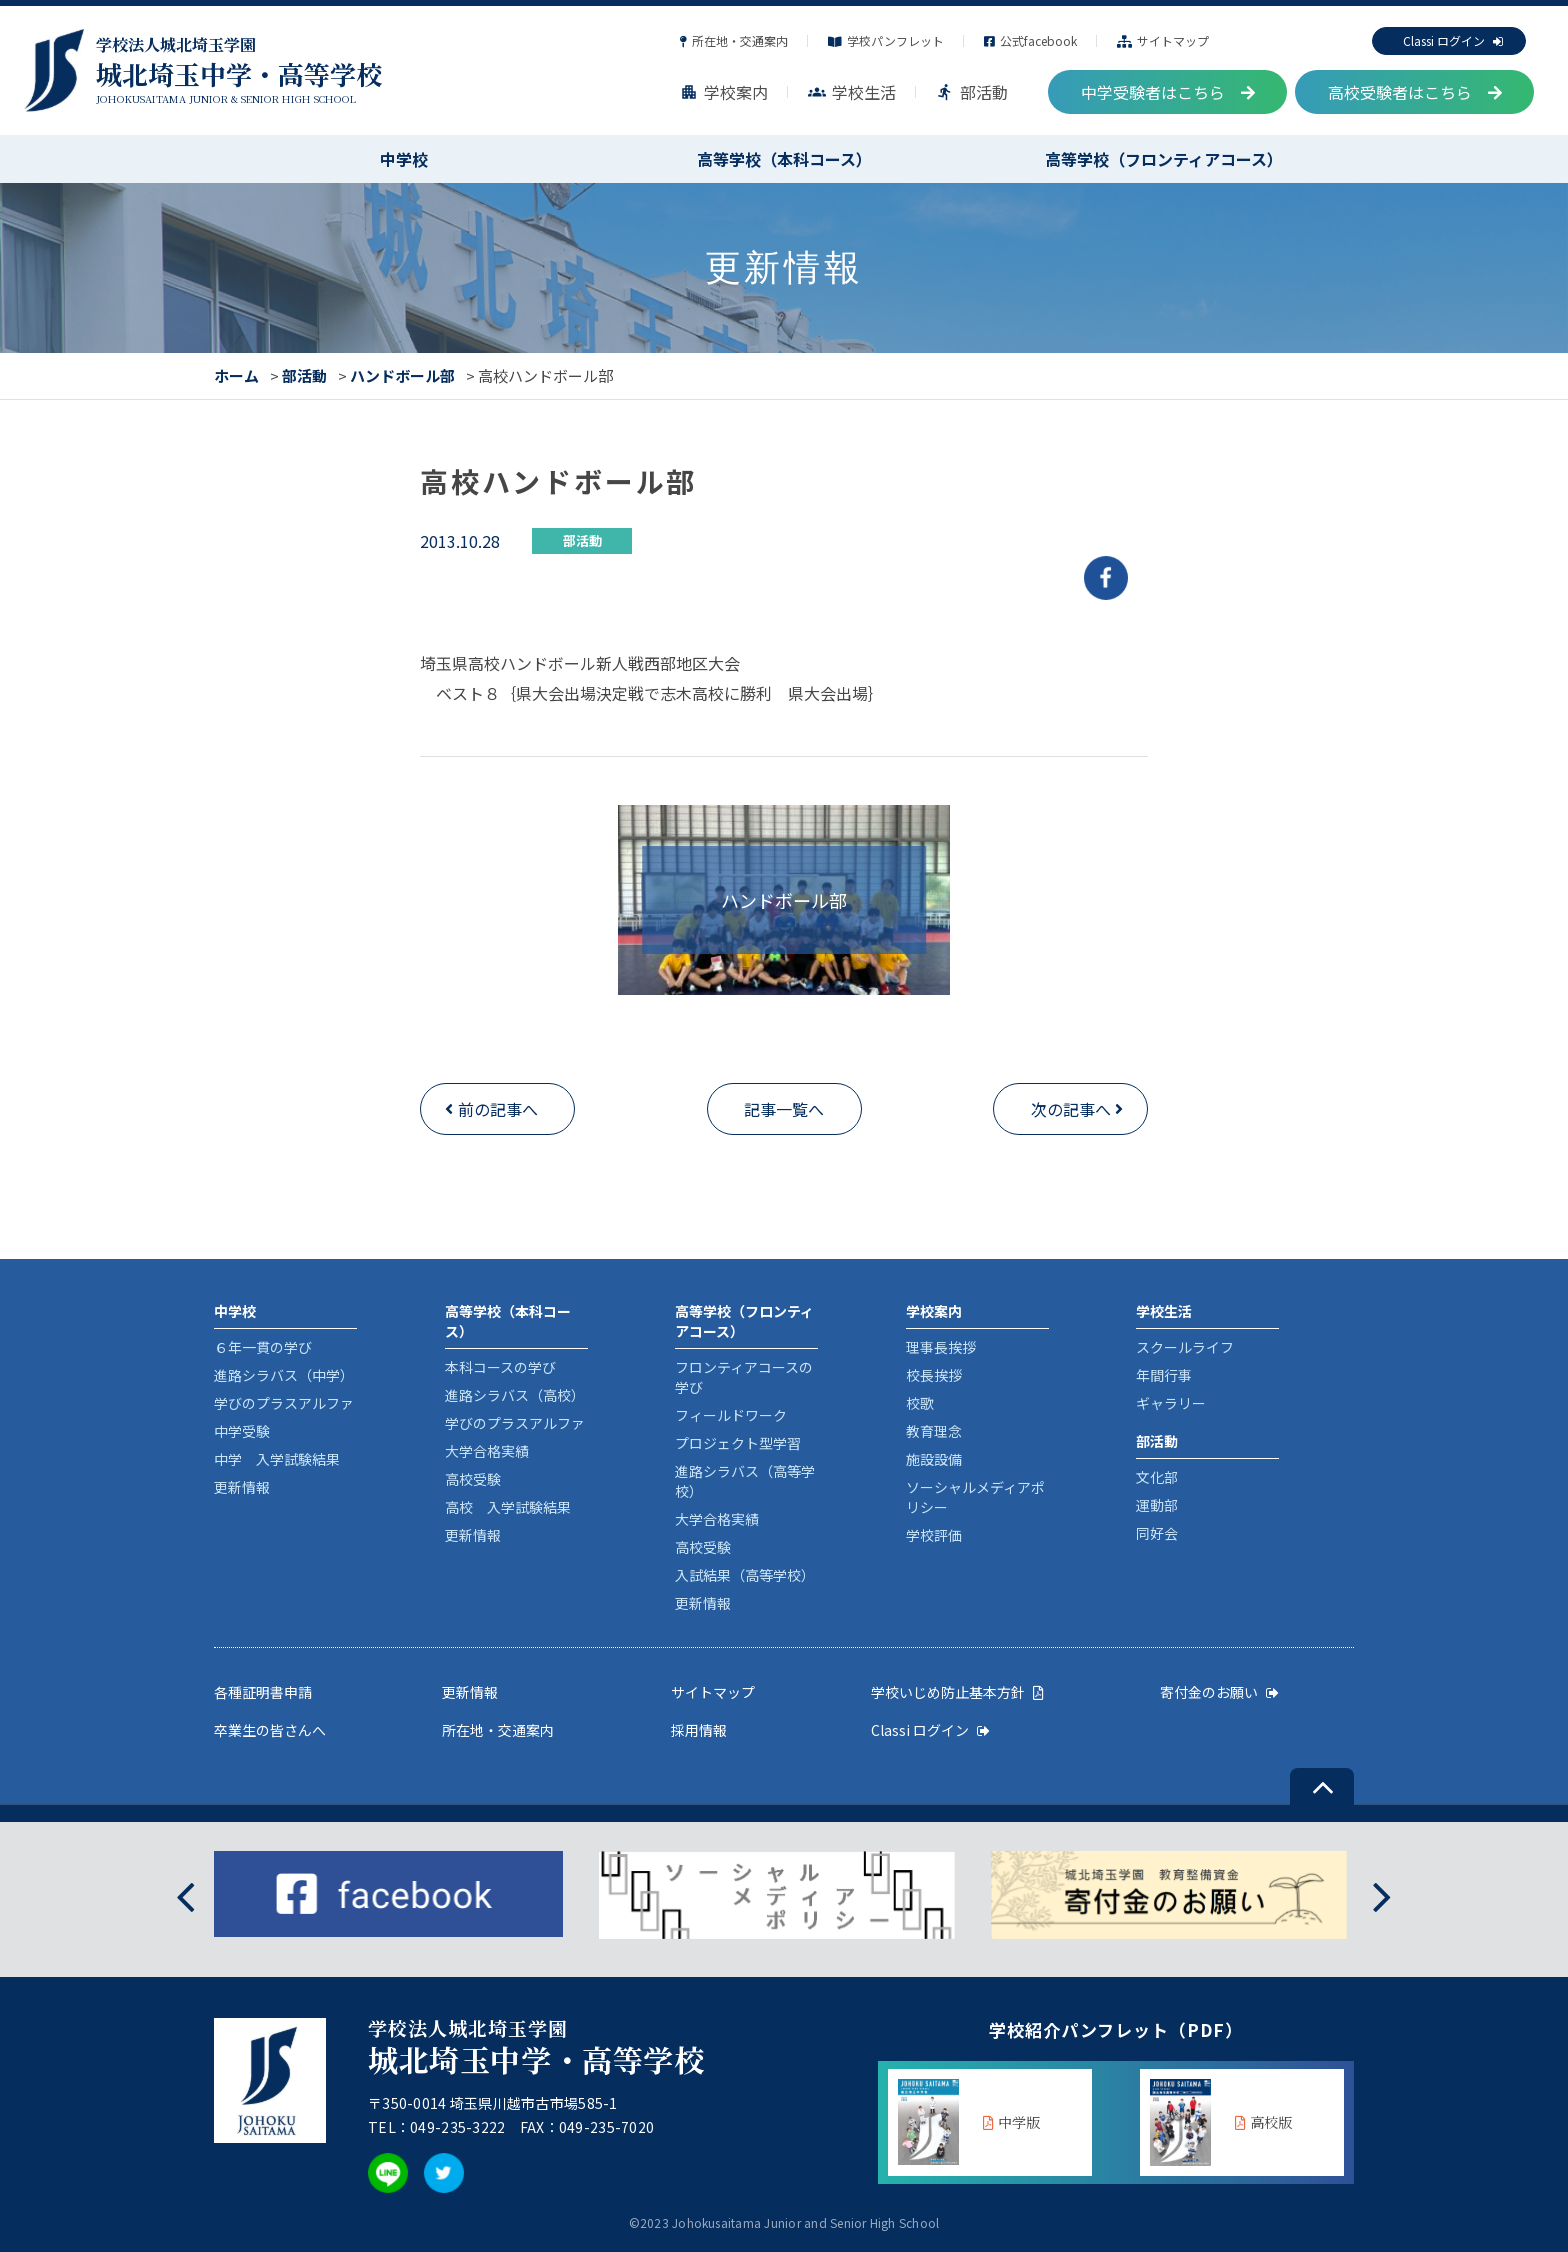 The width and height of the screenshot is (1568, 2252). I want to click on [presentation], so click(185, 1894).